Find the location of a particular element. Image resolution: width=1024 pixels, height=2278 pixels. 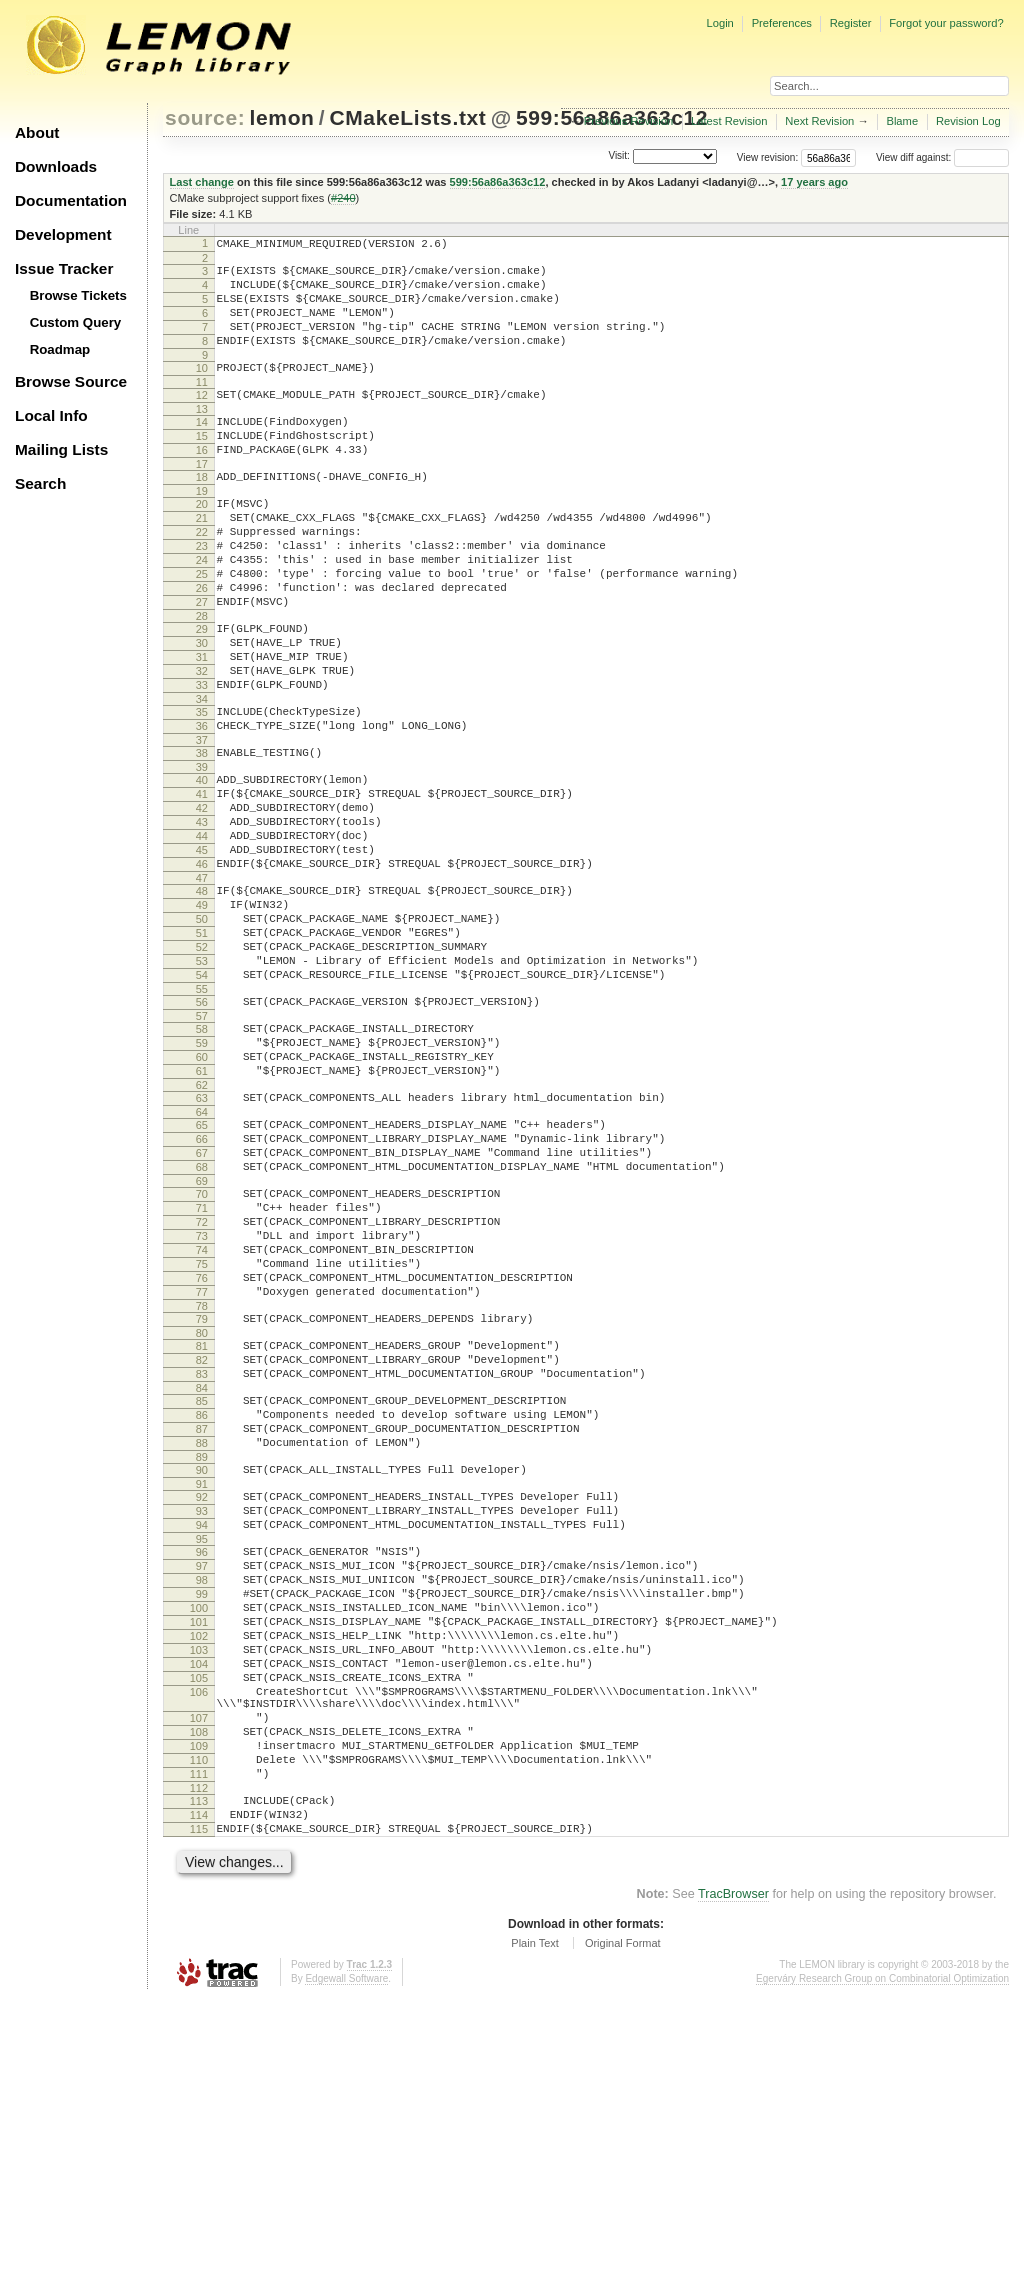

70 is located at coordinates (202, 1353).